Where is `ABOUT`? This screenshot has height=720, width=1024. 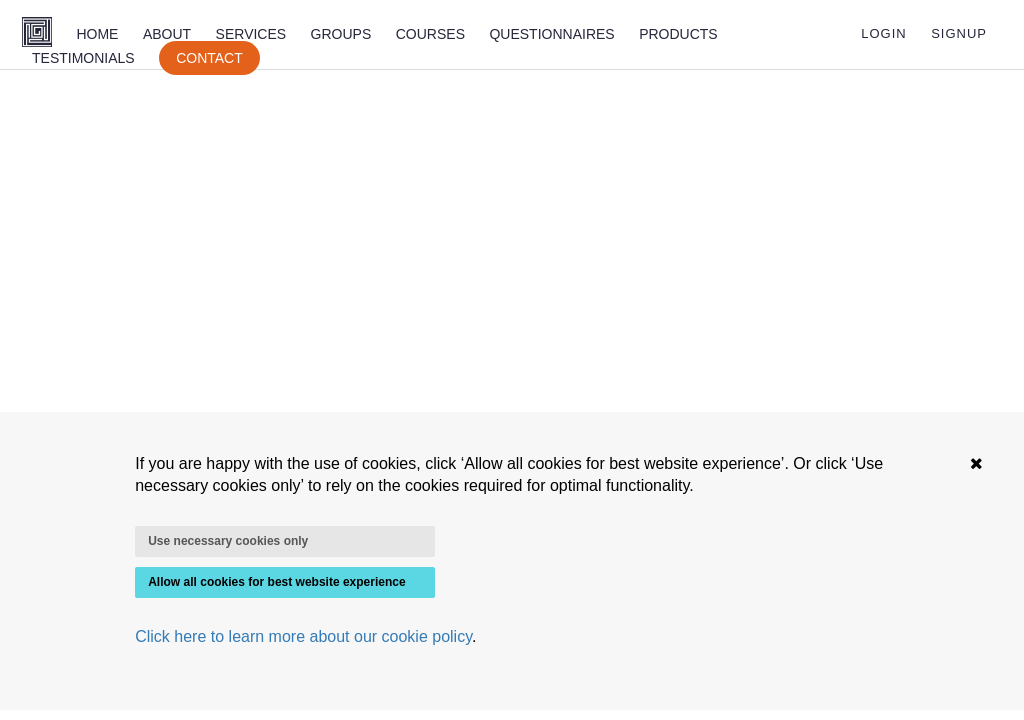
ABOUT is located at coordinates (167, 34).